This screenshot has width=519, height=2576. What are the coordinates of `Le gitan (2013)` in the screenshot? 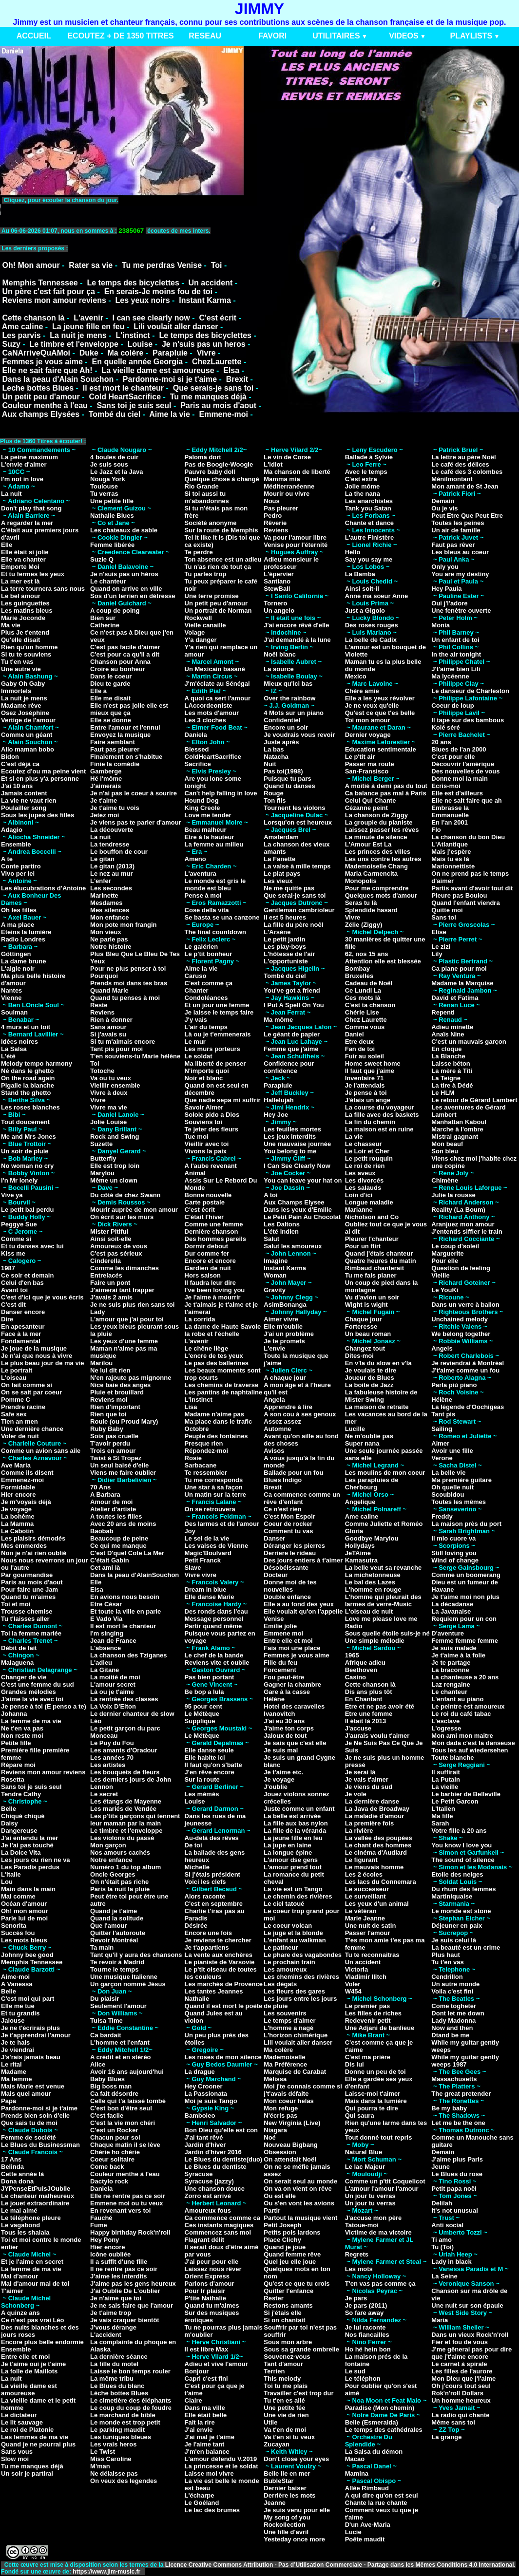 It's located at (112, 866).